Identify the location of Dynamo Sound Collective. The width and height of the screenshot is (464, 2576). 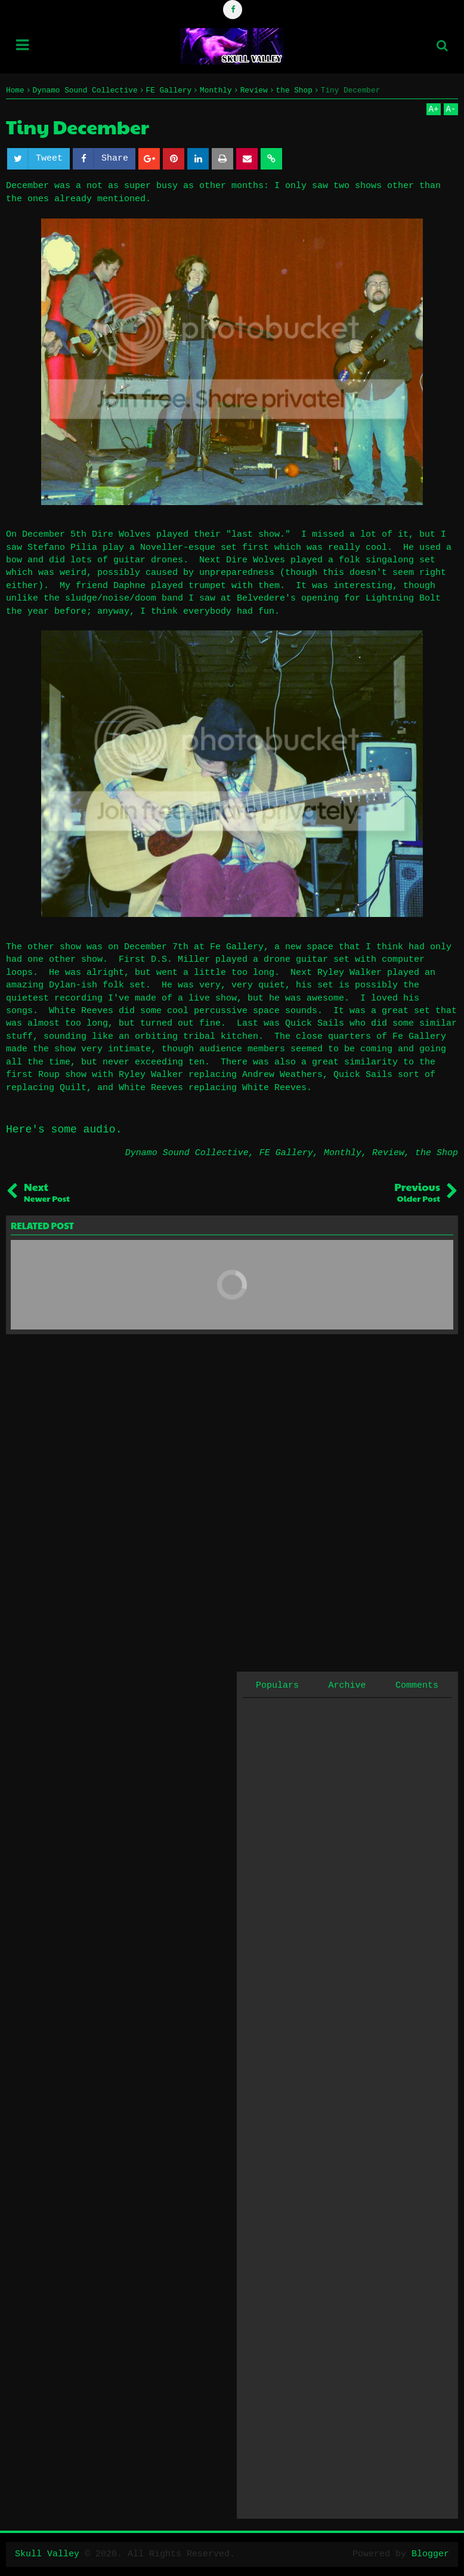
(187, 1153).